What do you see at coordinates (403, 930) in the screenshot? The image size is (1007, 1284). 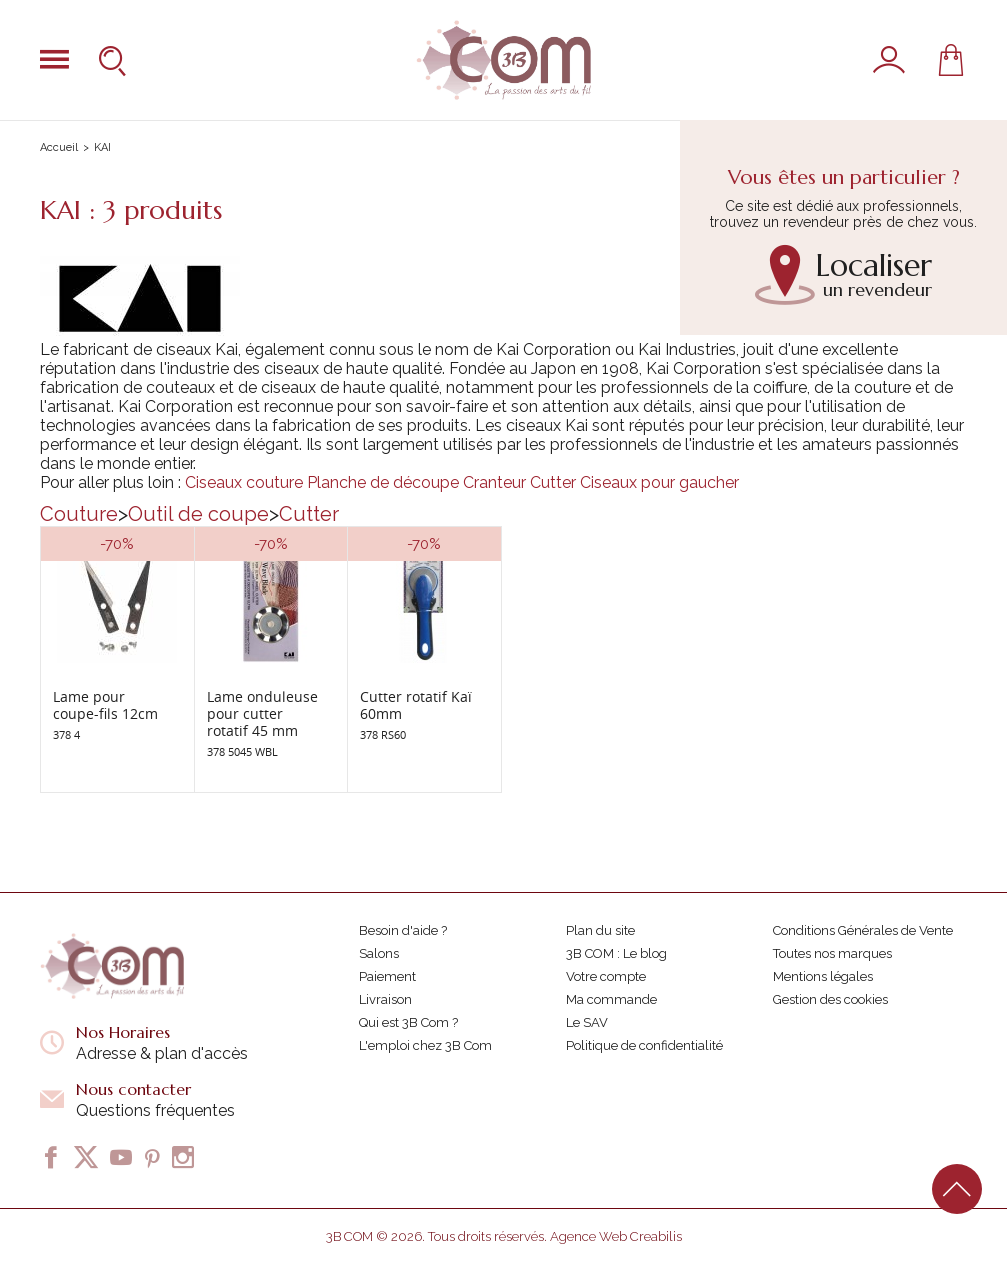 I see `Besoin d'aide ?` at bounding box center [403, 930].